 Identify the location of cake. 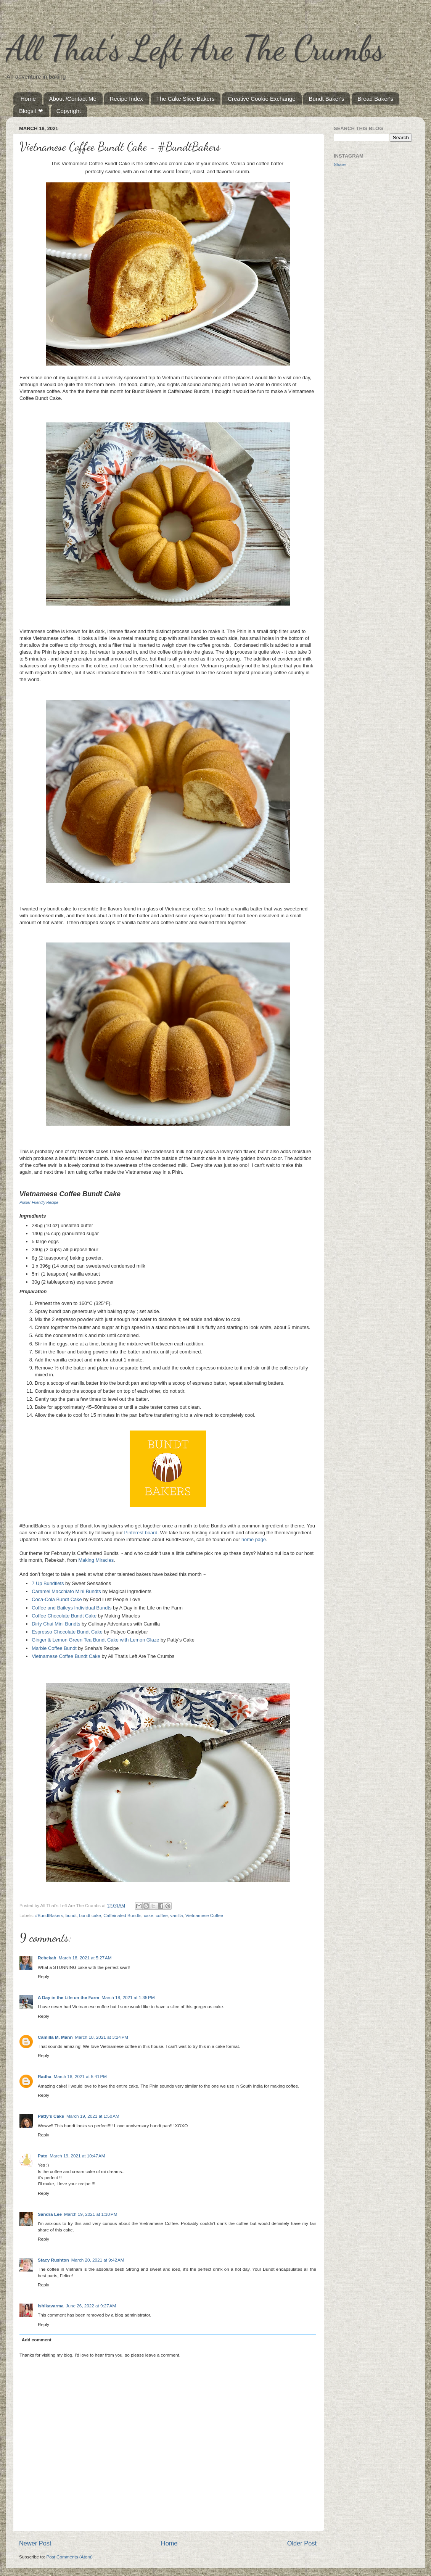
(148, 1915).